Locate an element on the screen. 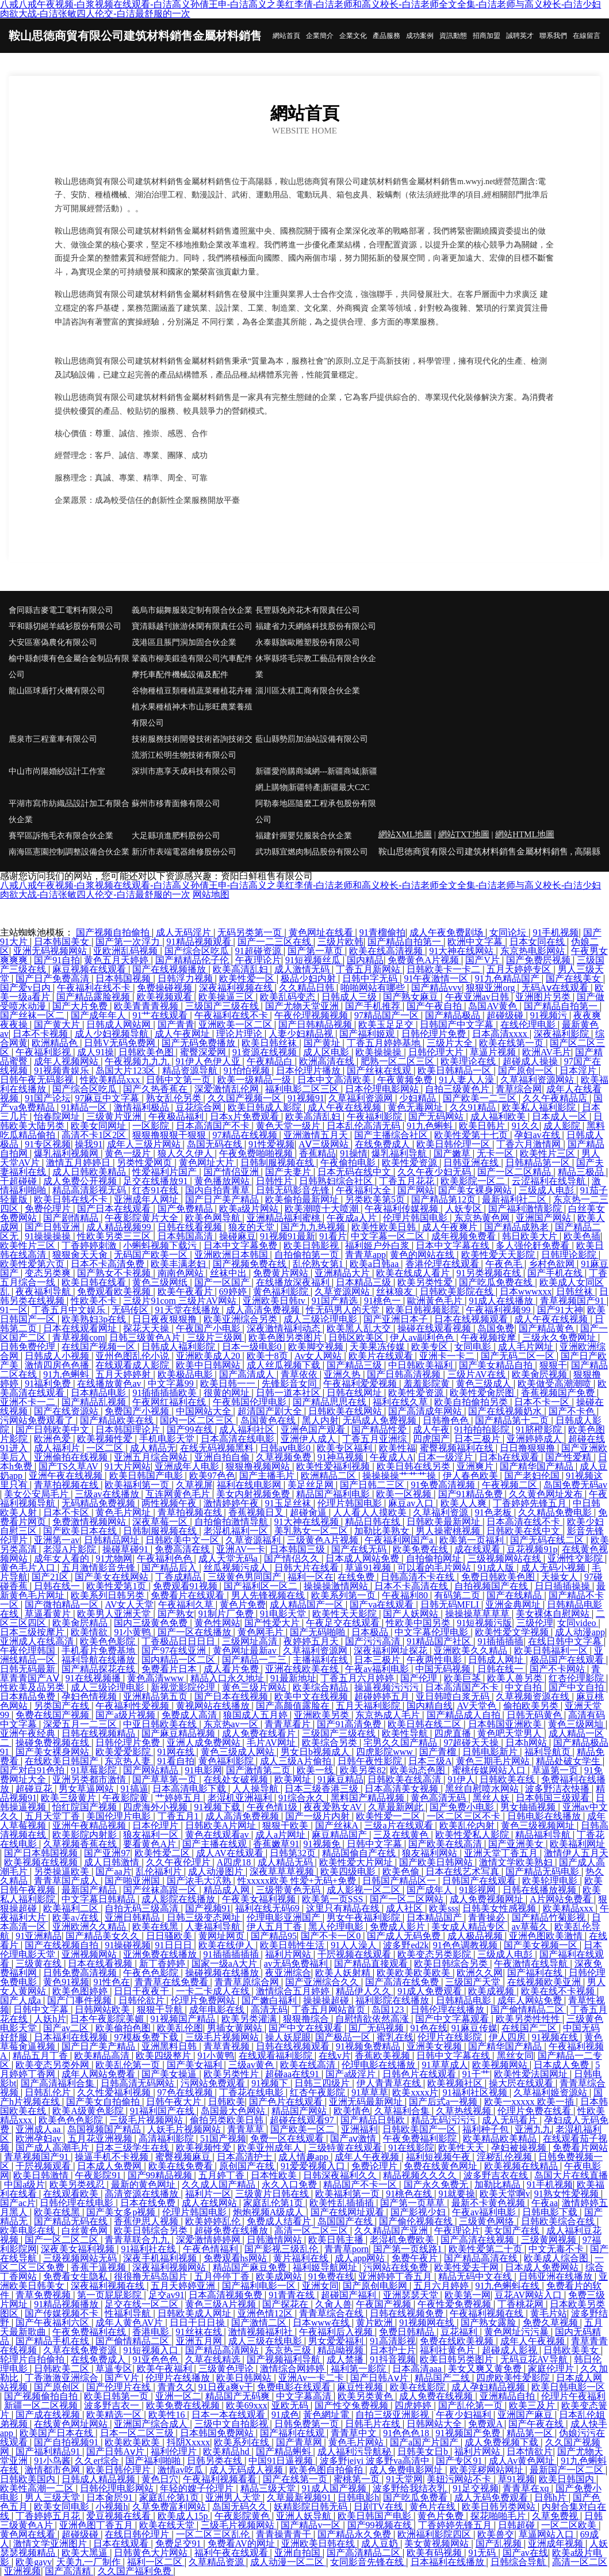 The width and height of the screenshot is (609, 2576). 欧美性爱去干网 is located at coordinates (467, 2267).